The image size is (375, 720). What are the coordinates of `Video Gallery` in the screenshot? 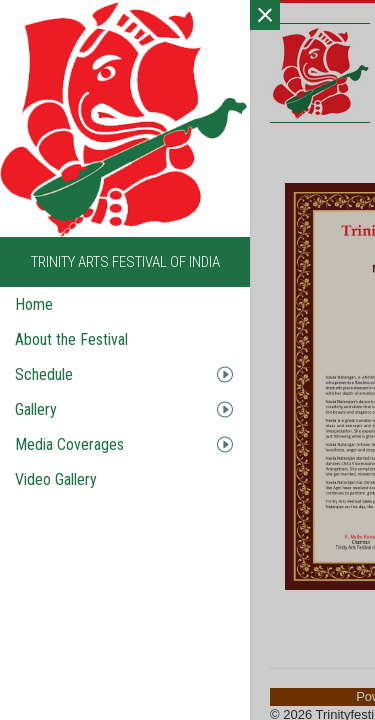 It's located at (56, 479).